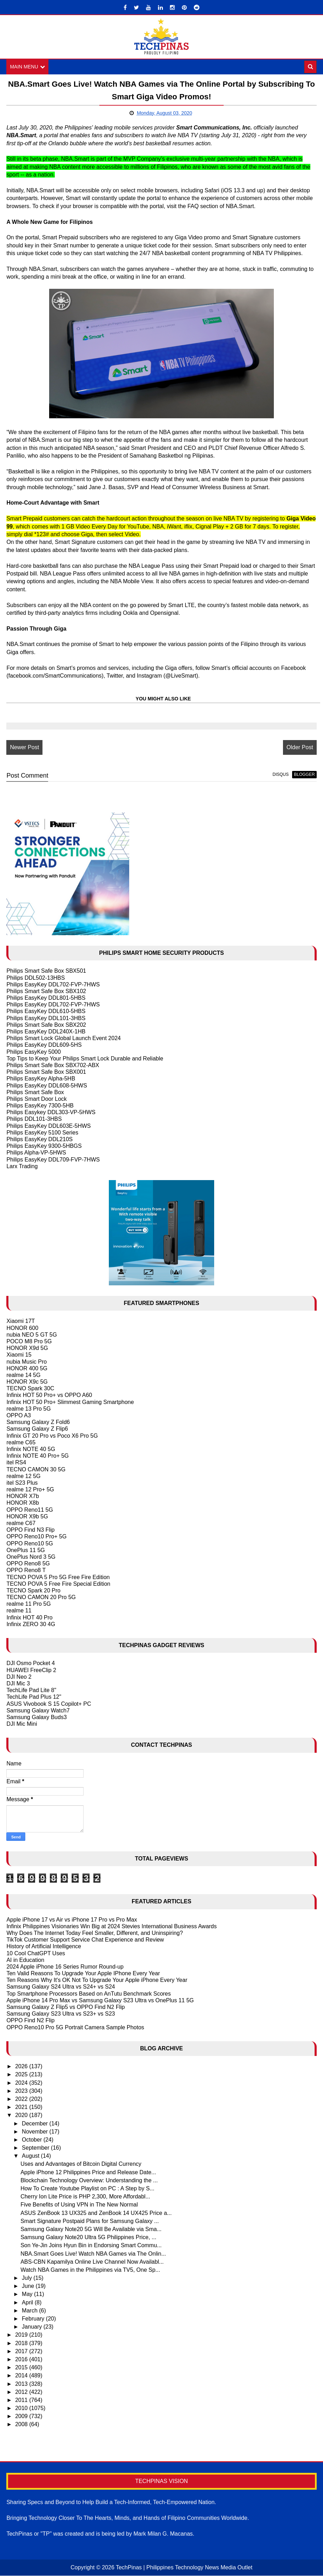 This screenshot has width=323, height=2576. Describe the element at coordinates (36, 1537) in the screenshot. I see `OPPO Reno10 Pro+ 5G` at that location.